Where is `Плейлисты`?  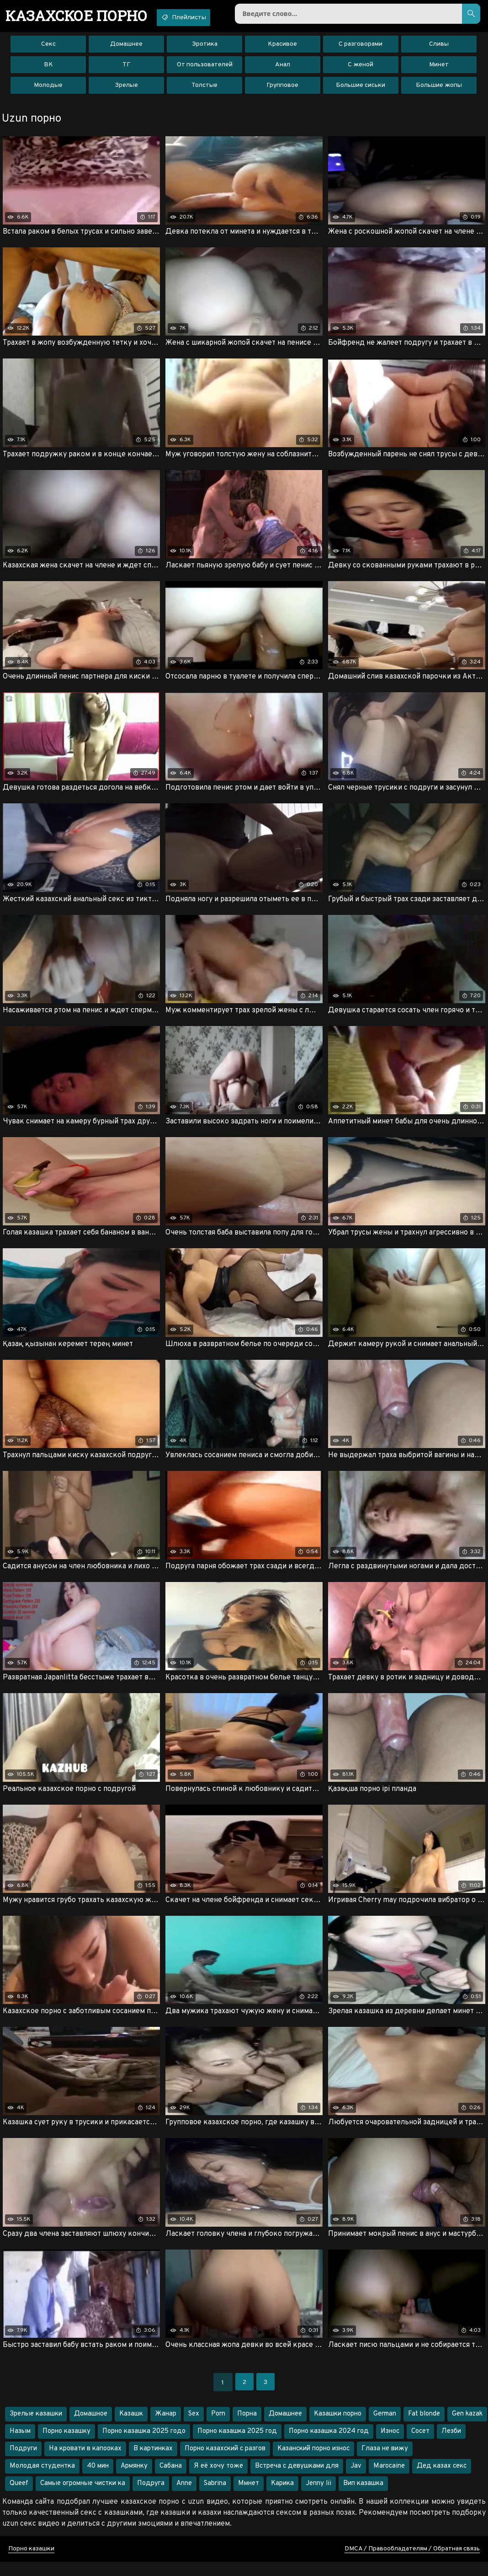 Плейлисты is located at coordinates (198, 17).